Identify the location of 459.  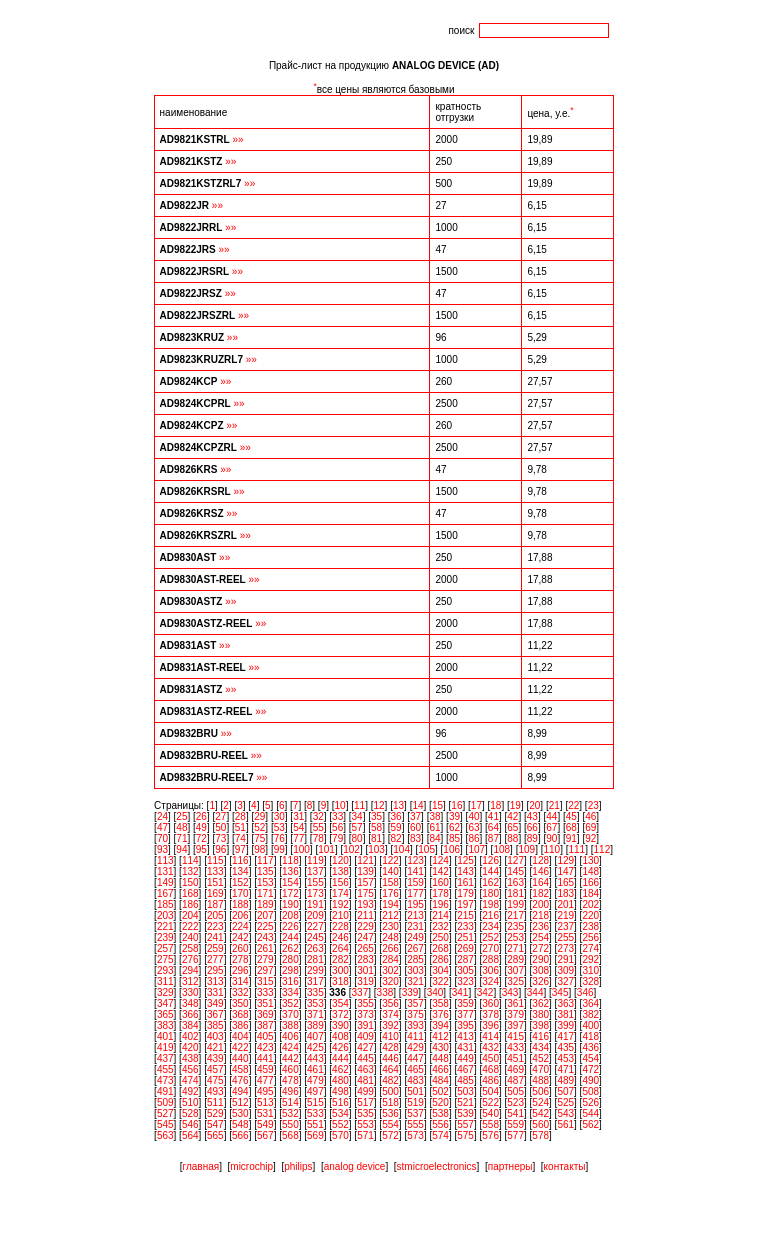
(265, 1069).